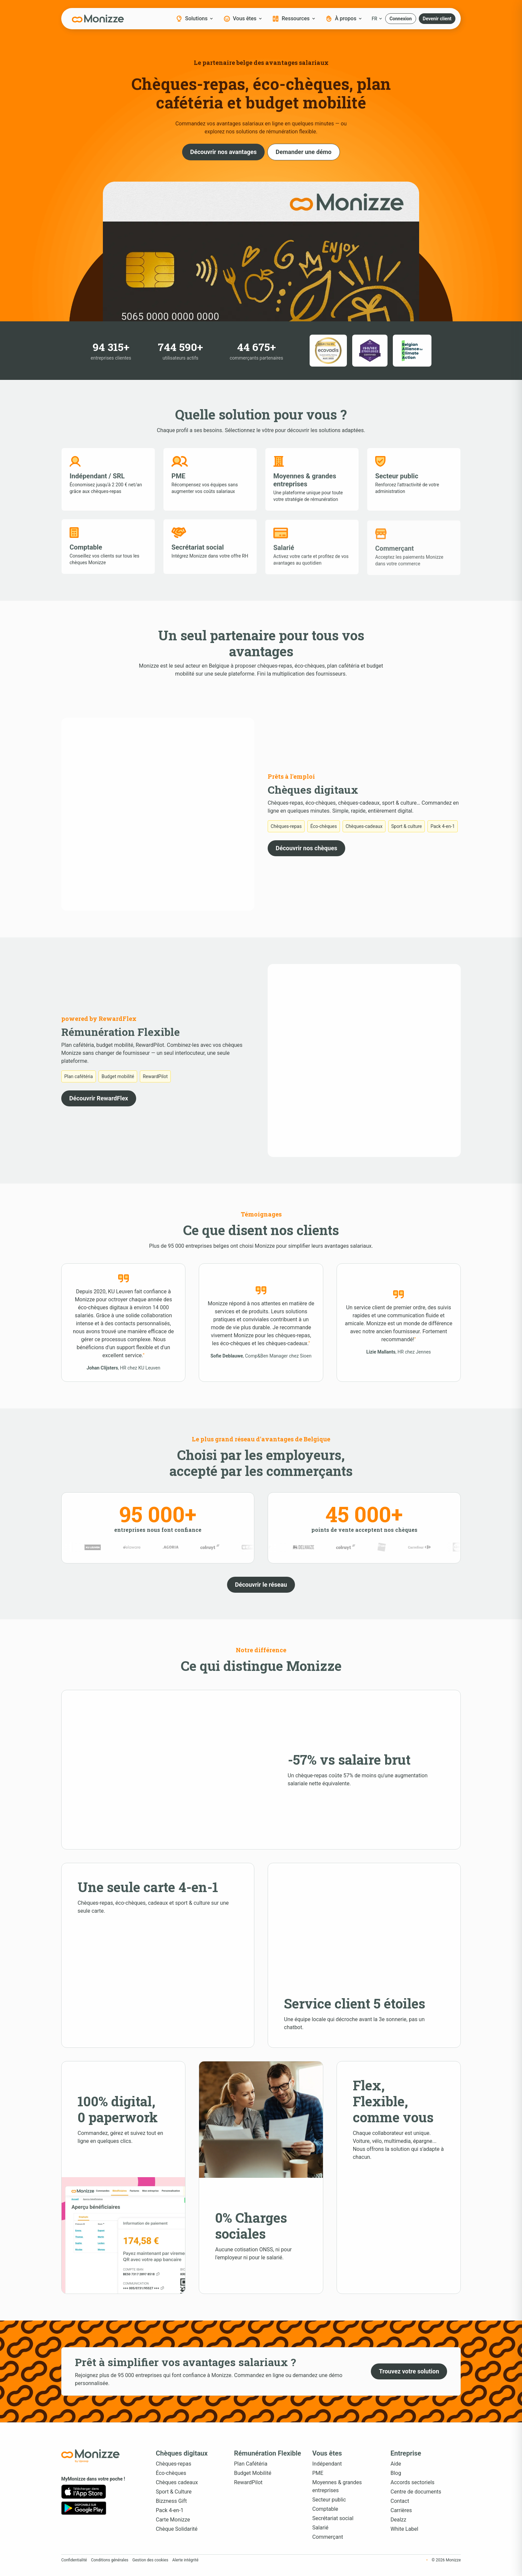 This screenshot has height=2576, width=522. Describe the element at coordinates (74, 2560) in the screenshot. I see `Confidentialité` at that location.